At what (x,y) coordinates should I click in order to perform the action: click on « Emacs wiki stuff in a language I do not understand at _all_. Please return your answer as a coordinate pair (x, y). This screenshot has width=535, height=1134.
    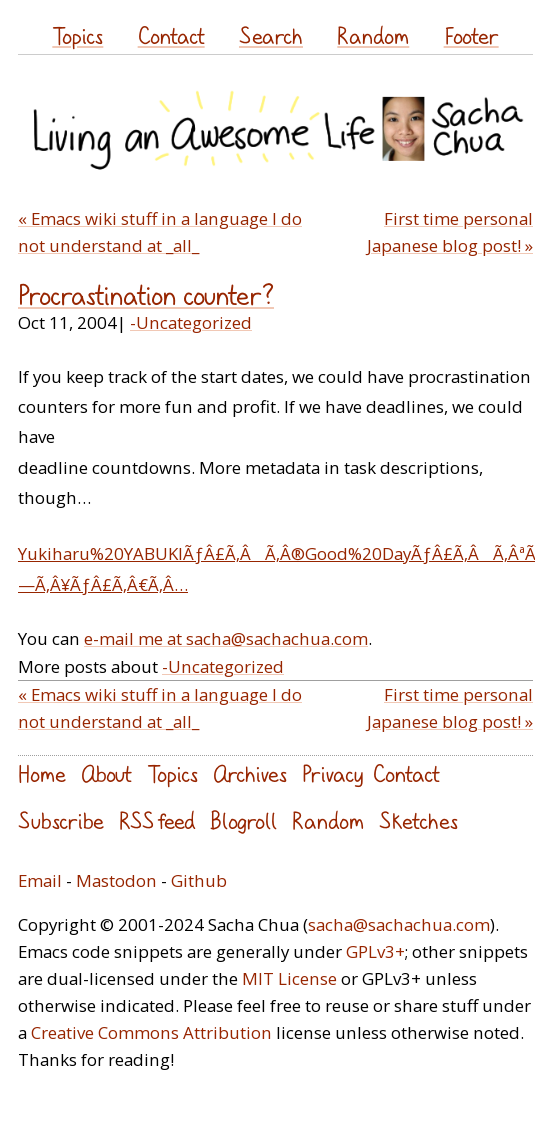
    Looking at the image, I should click on (160, 232).